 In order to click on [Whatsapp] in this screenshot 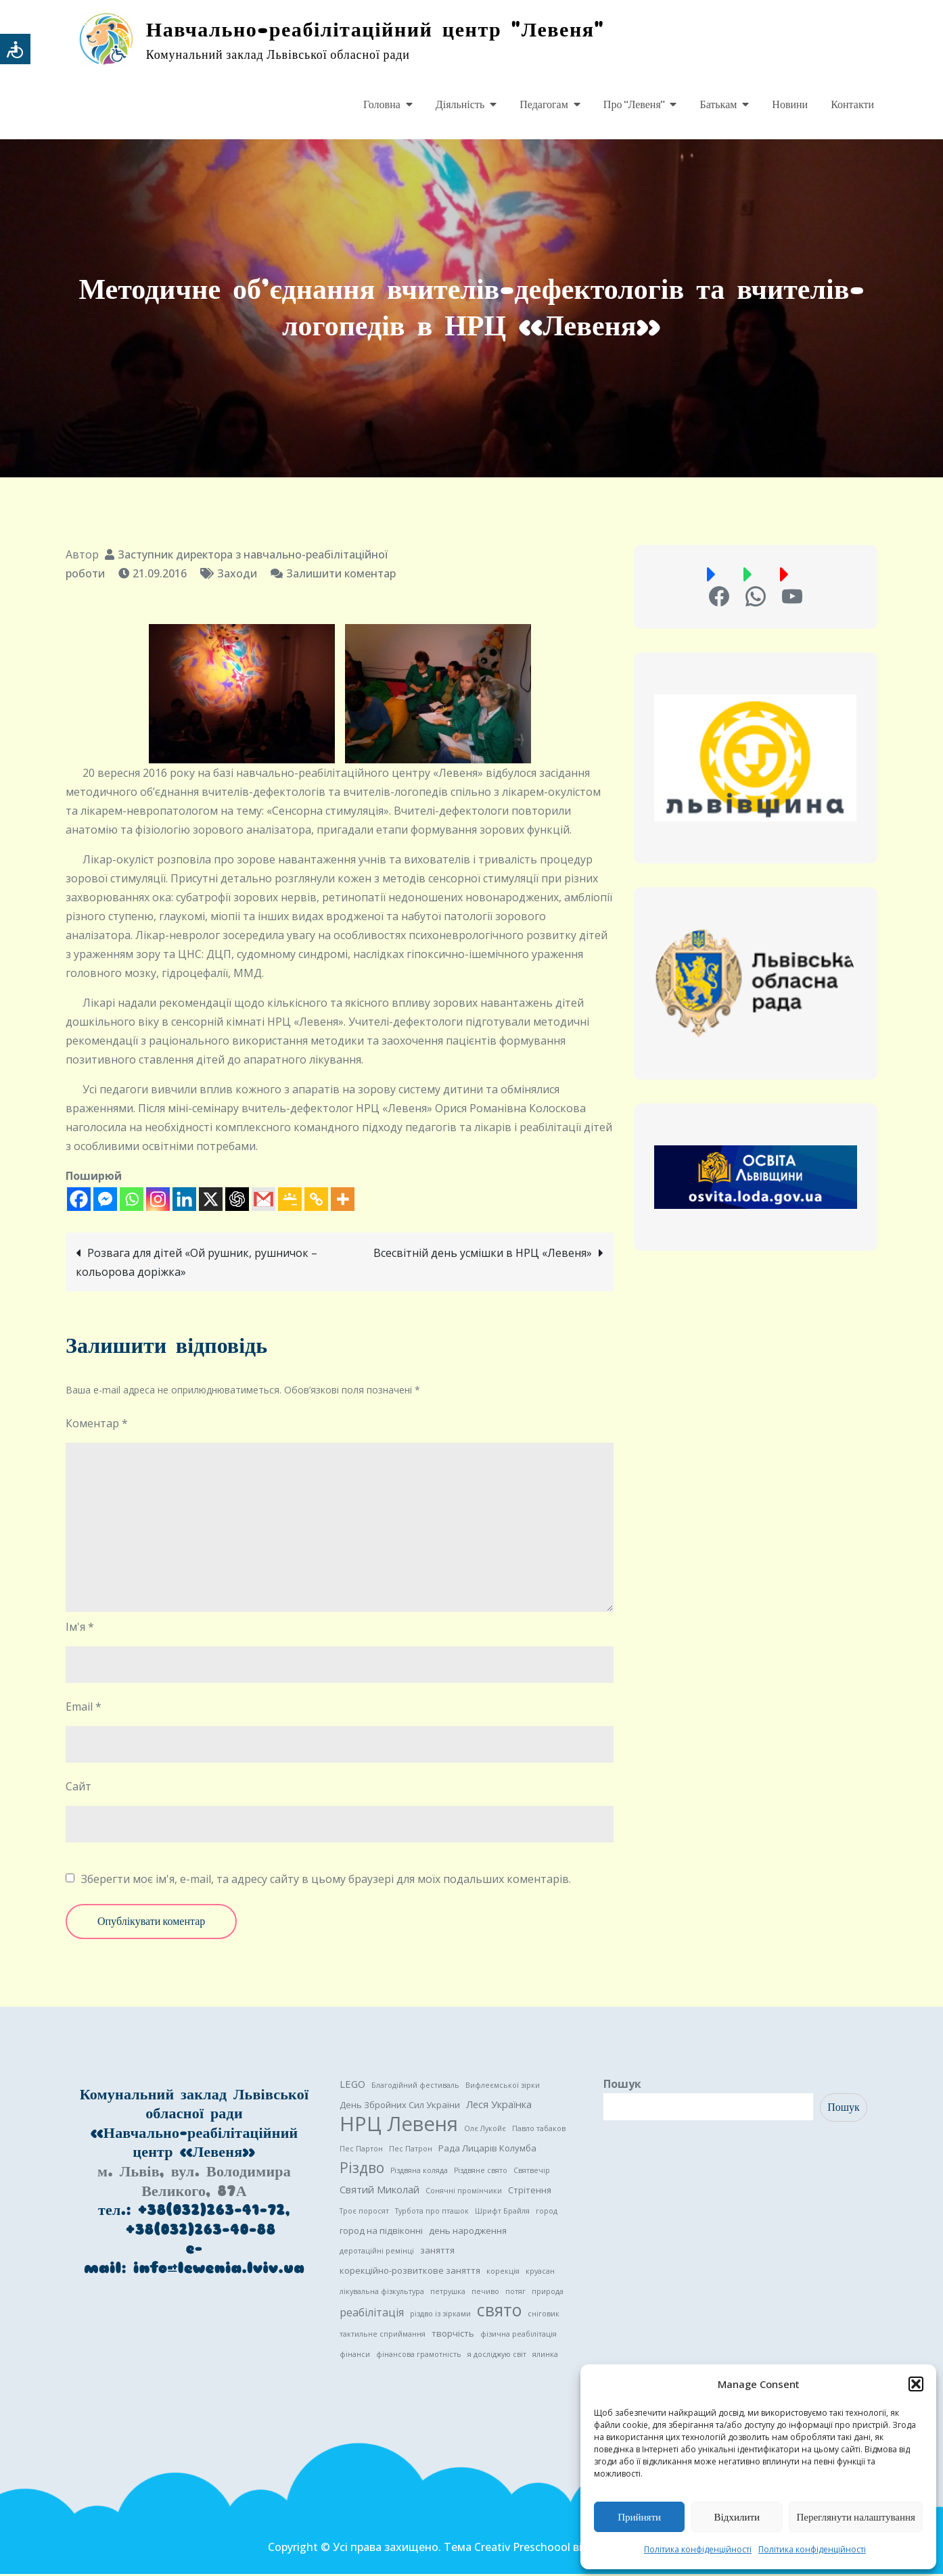, I will do `click(131, 1201)`.